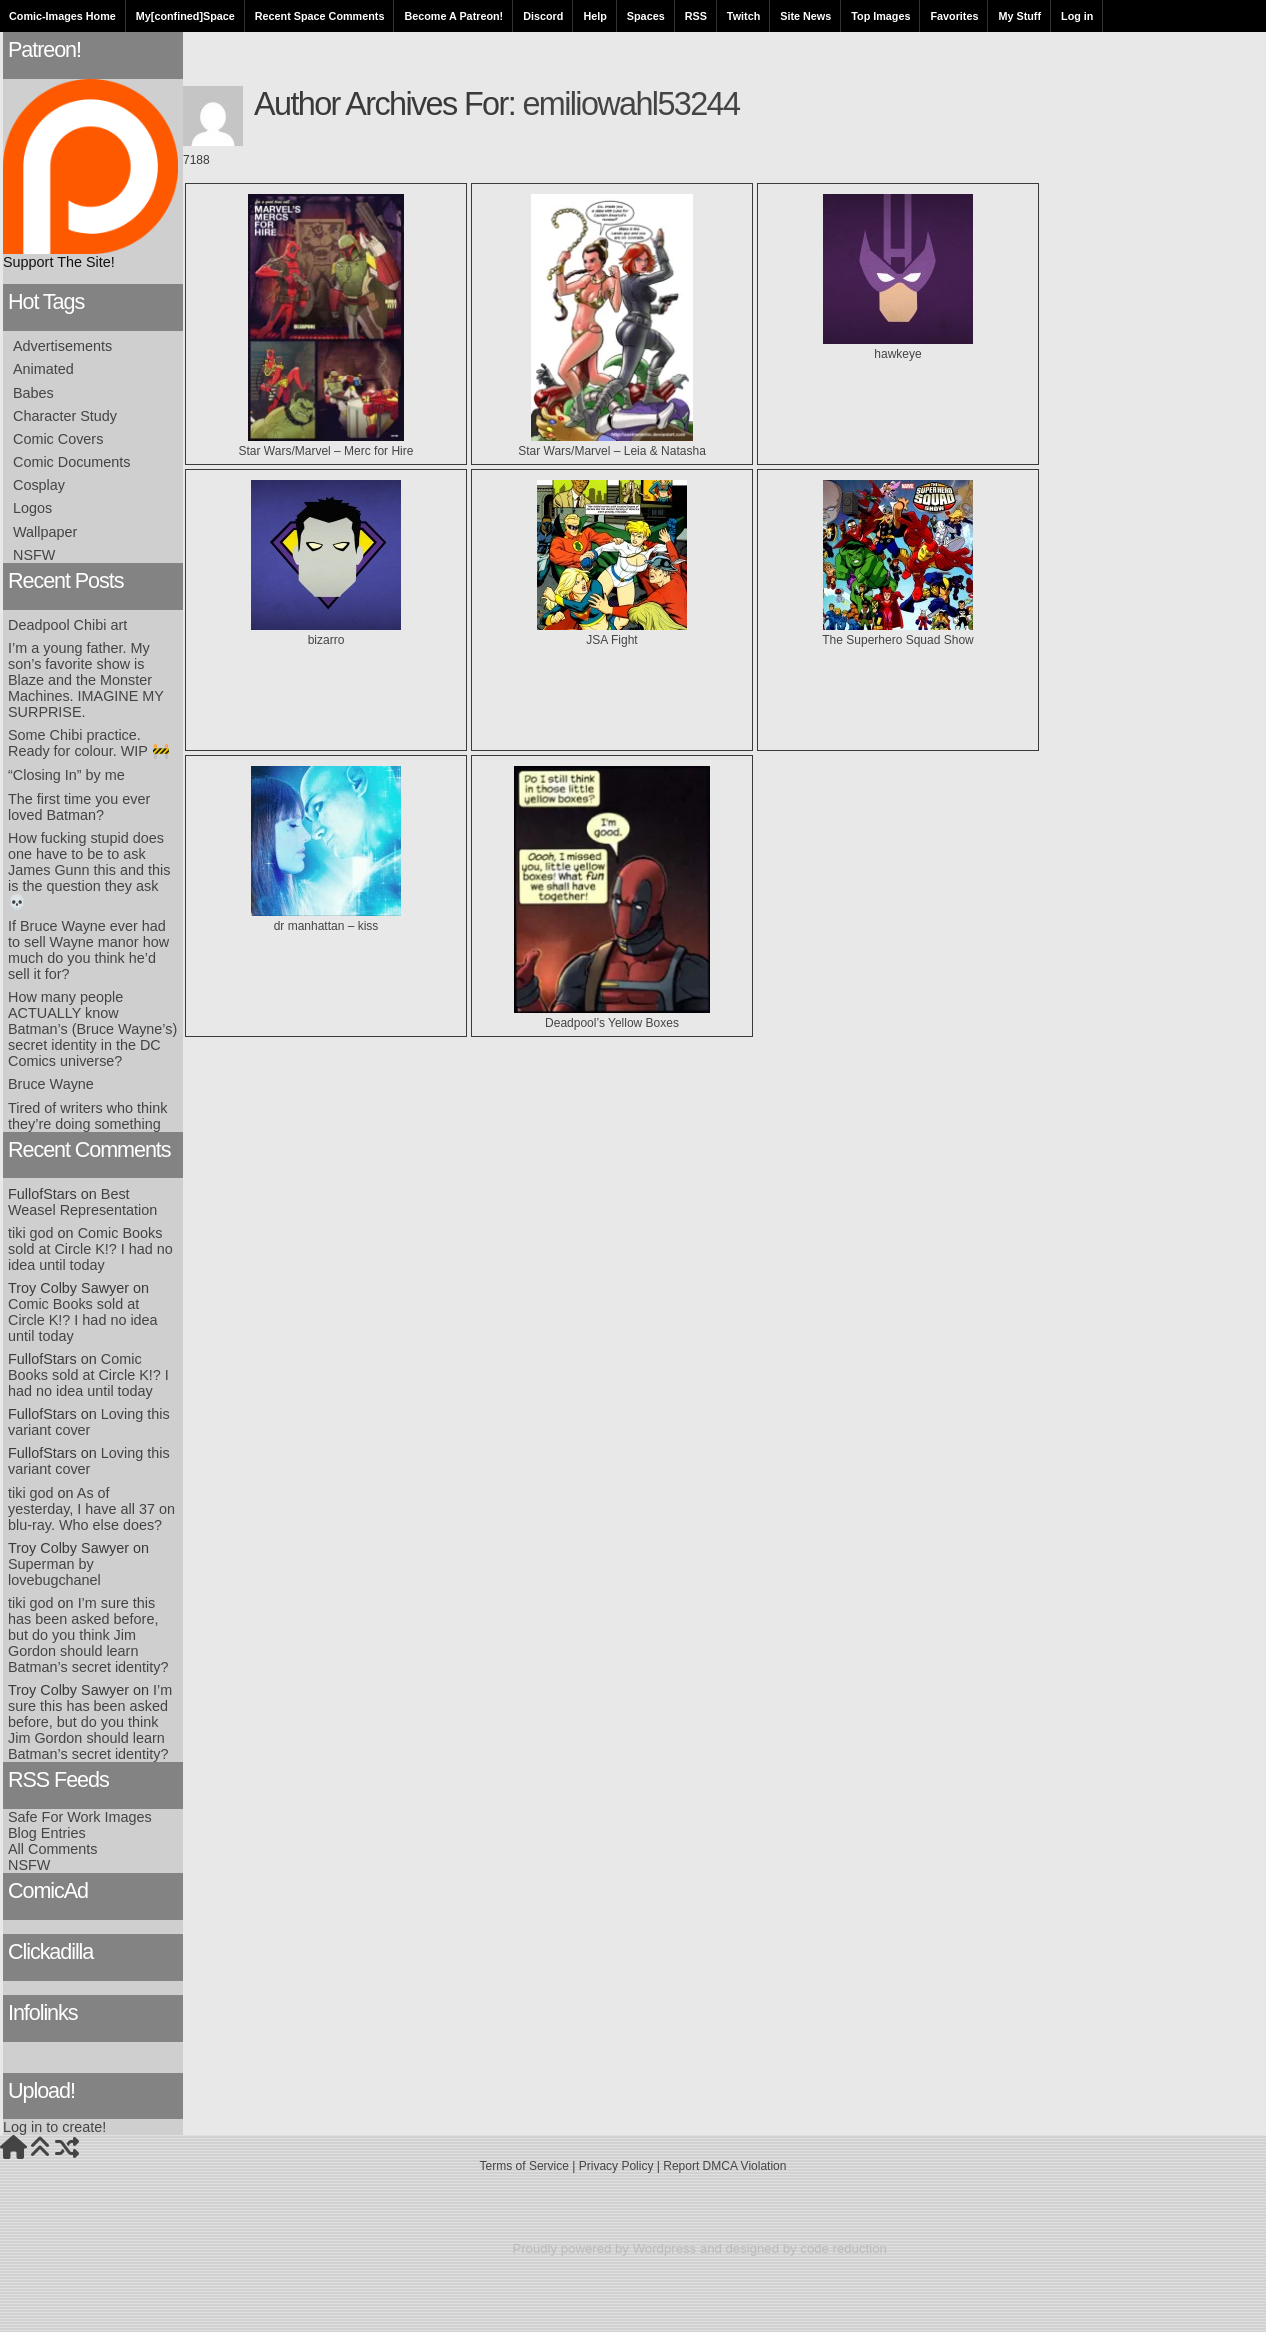 The width and height of the screenshot is (1266, 2332). Describe the element at coordinates (524, 2166) in the screenshot. I see `Terms of Service` at that location.